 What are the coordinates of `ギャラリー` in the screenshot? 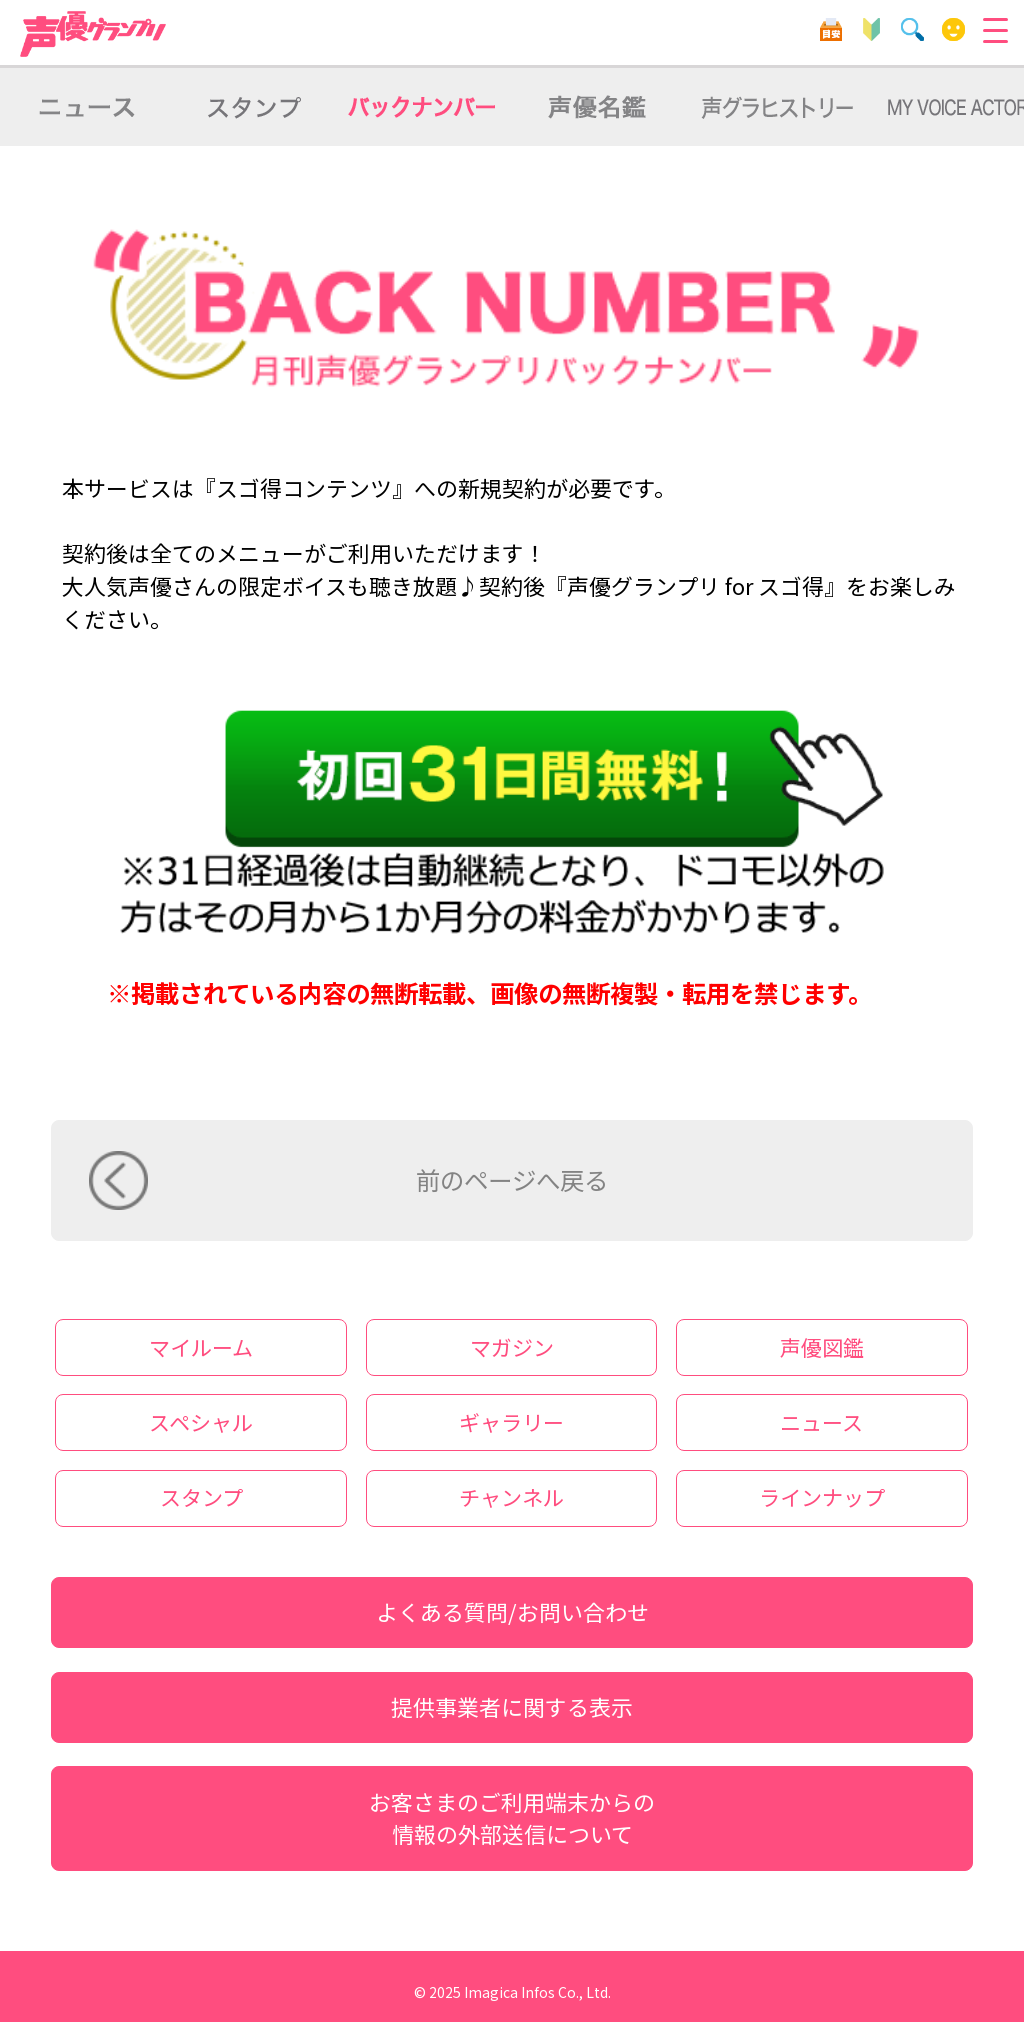 It's located at (511, 1422).